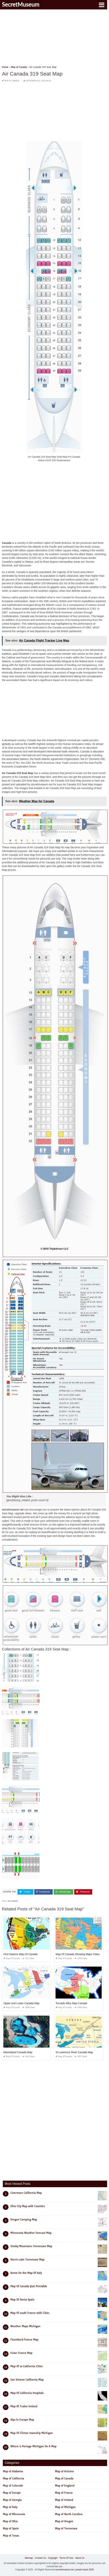 This screenshot has height=2576, width=109. I want to click on Contact Us, so click(40, 2558).